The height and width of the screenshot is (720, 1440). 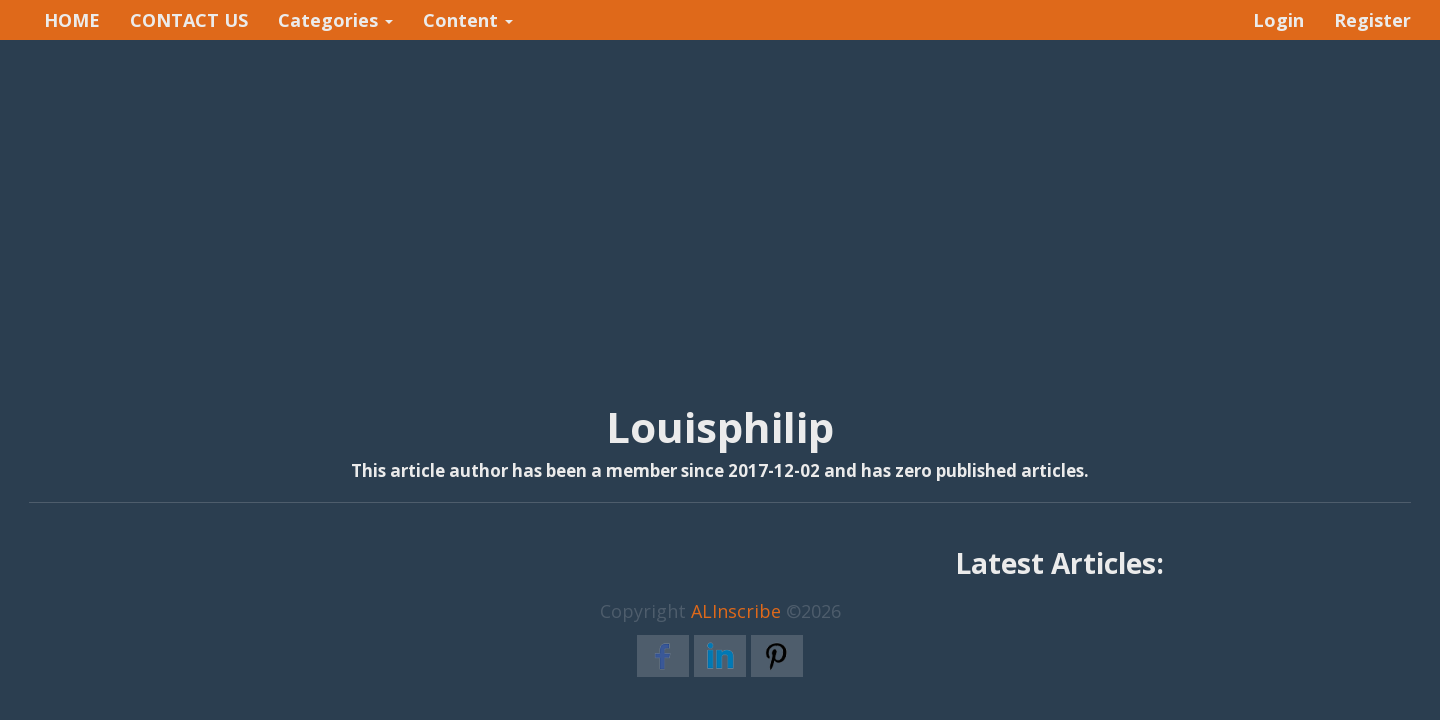 I want to click on Content, so click(x=468, y=20).